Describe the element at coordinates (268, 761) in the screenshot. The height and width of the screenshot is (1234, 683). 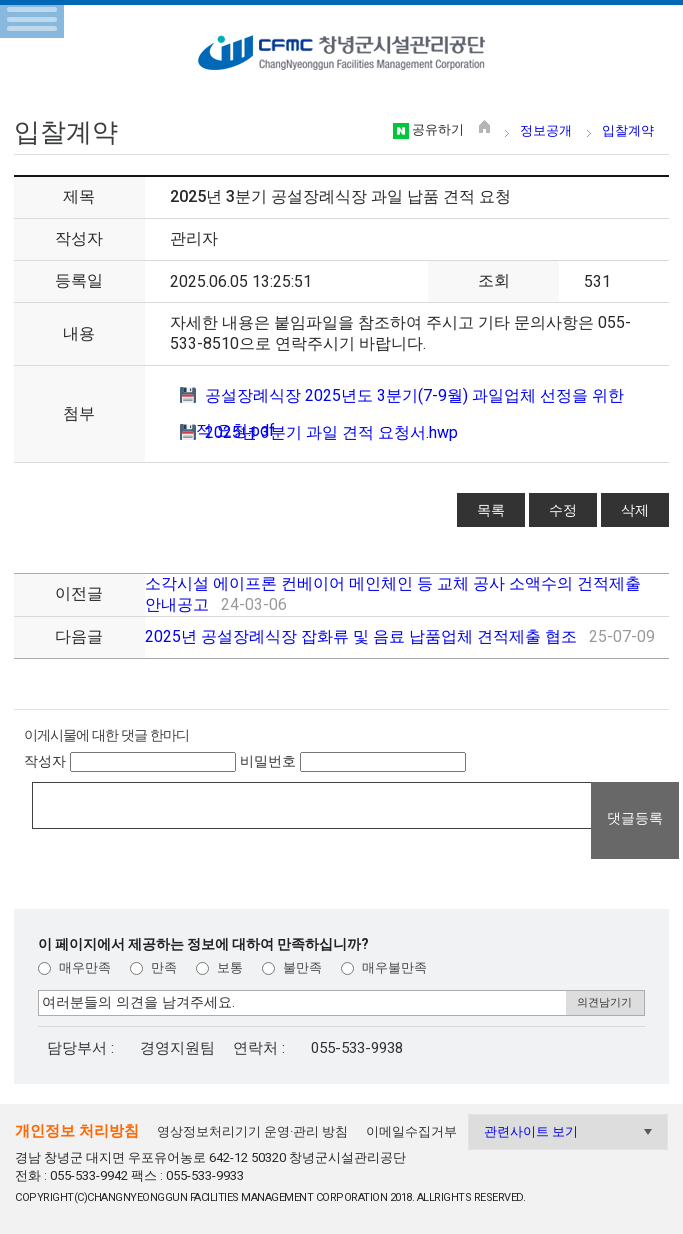
I see `비밀번호` at that location.